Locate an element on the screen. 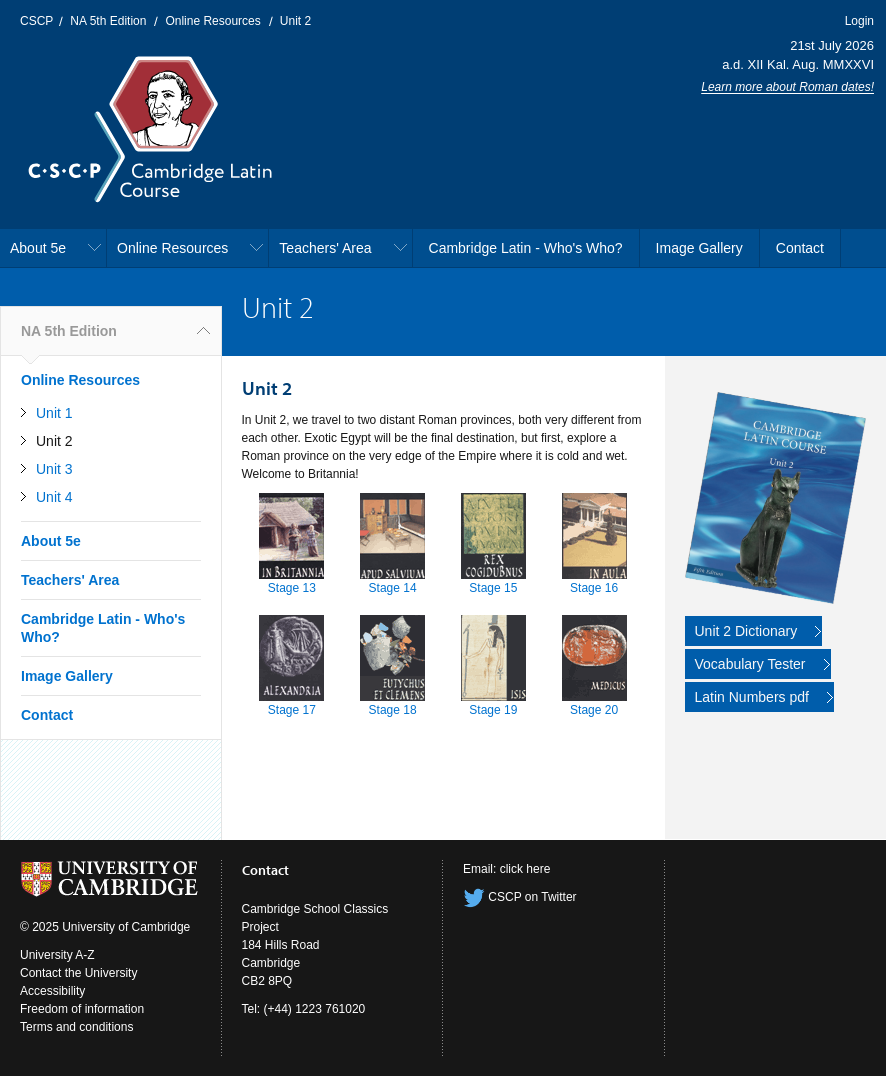 This screenshot has width=886, height=1076. Stage 19 is located at coordinates (493, 710).